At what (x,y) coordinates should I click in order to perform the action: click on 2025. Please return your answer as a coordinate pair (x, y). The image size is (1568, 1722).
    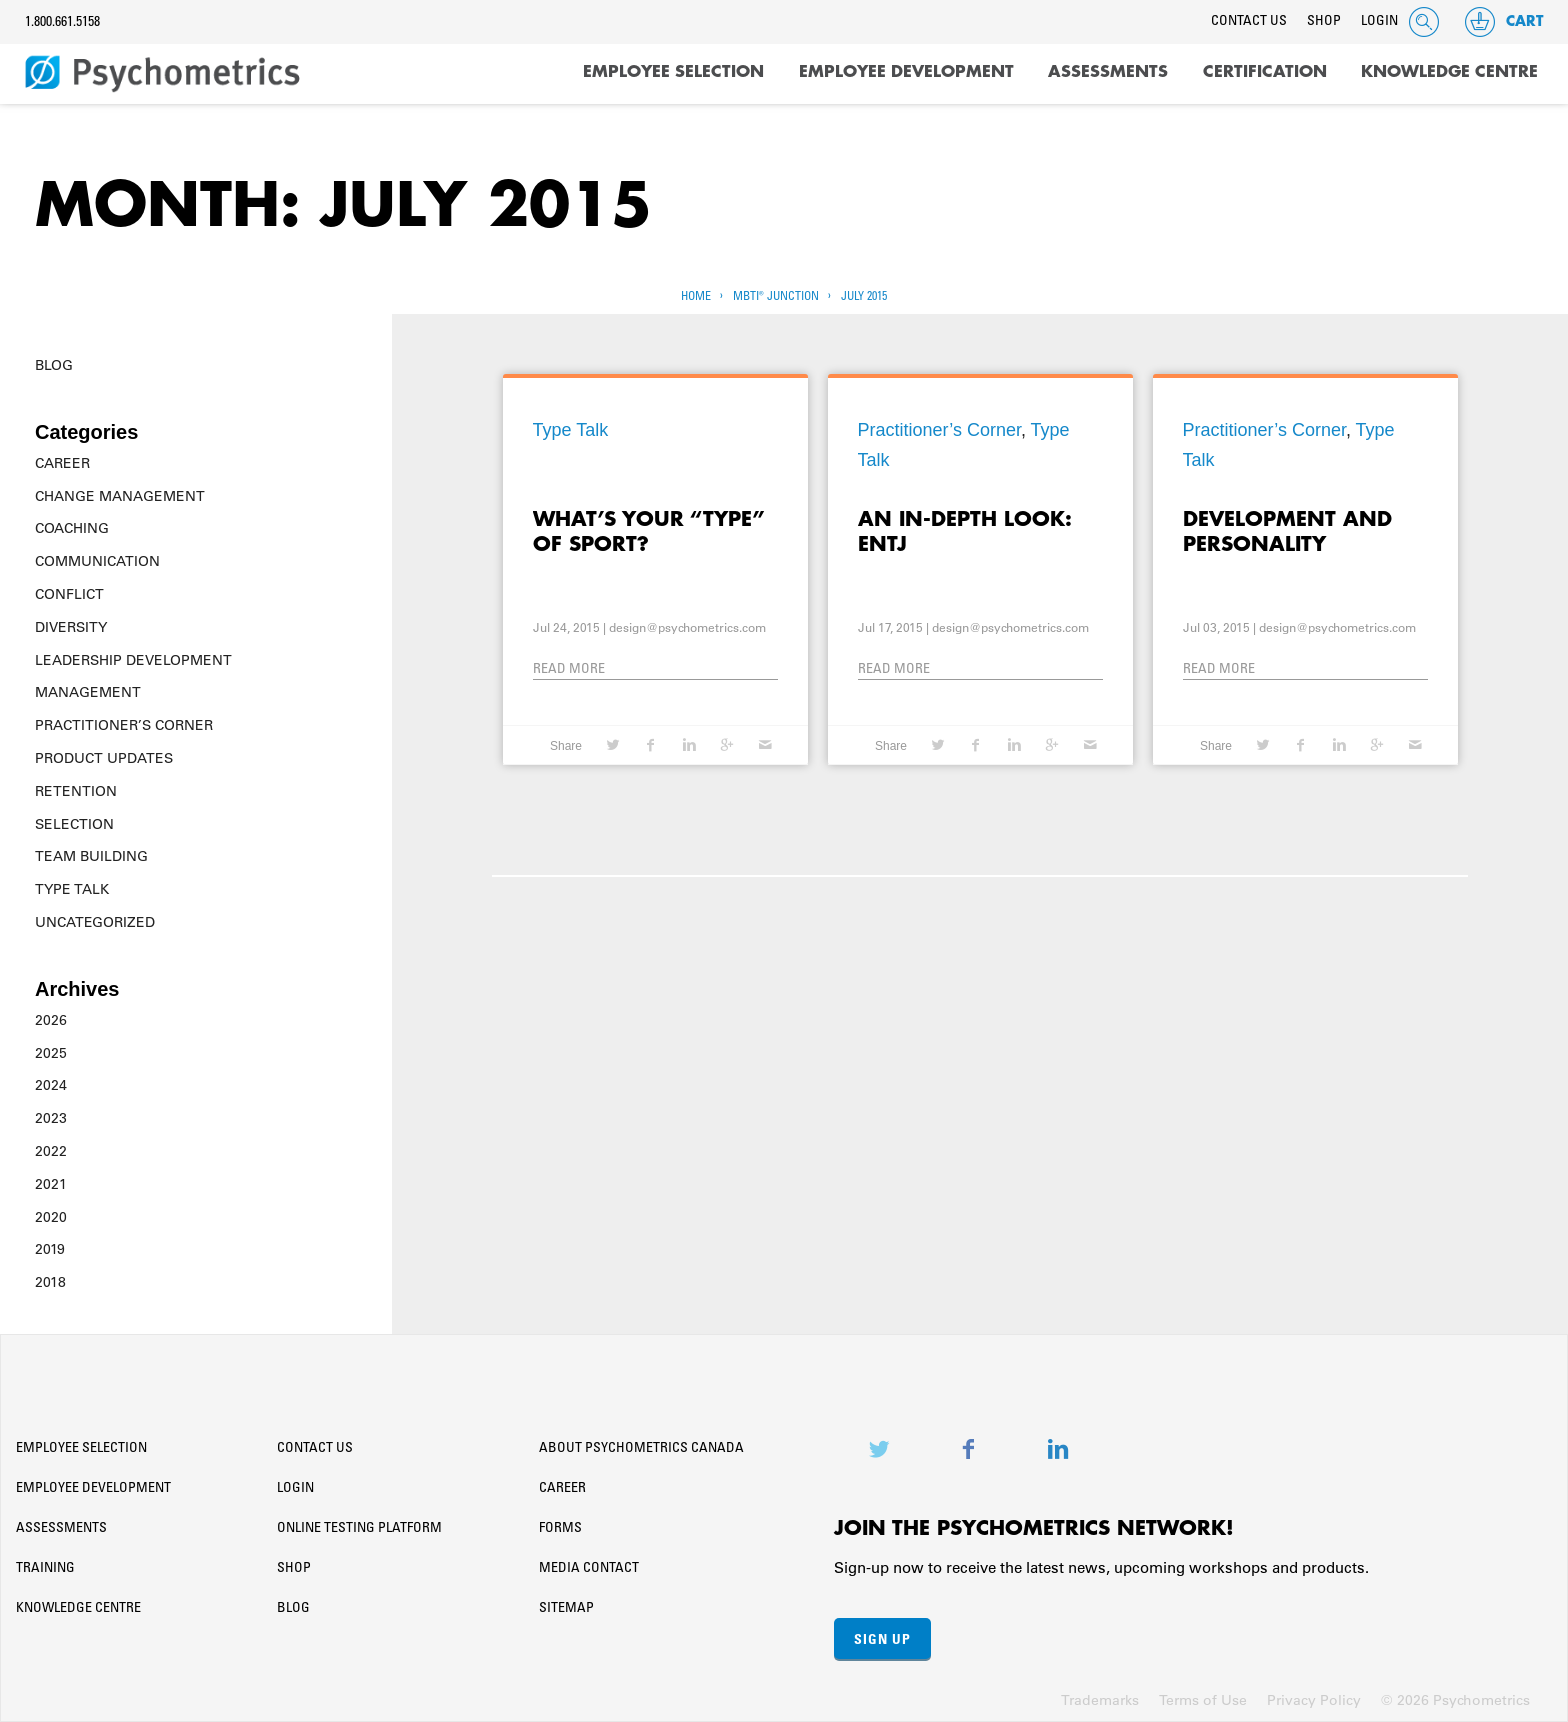
    Looking at the image, I should click on (51, 1053).